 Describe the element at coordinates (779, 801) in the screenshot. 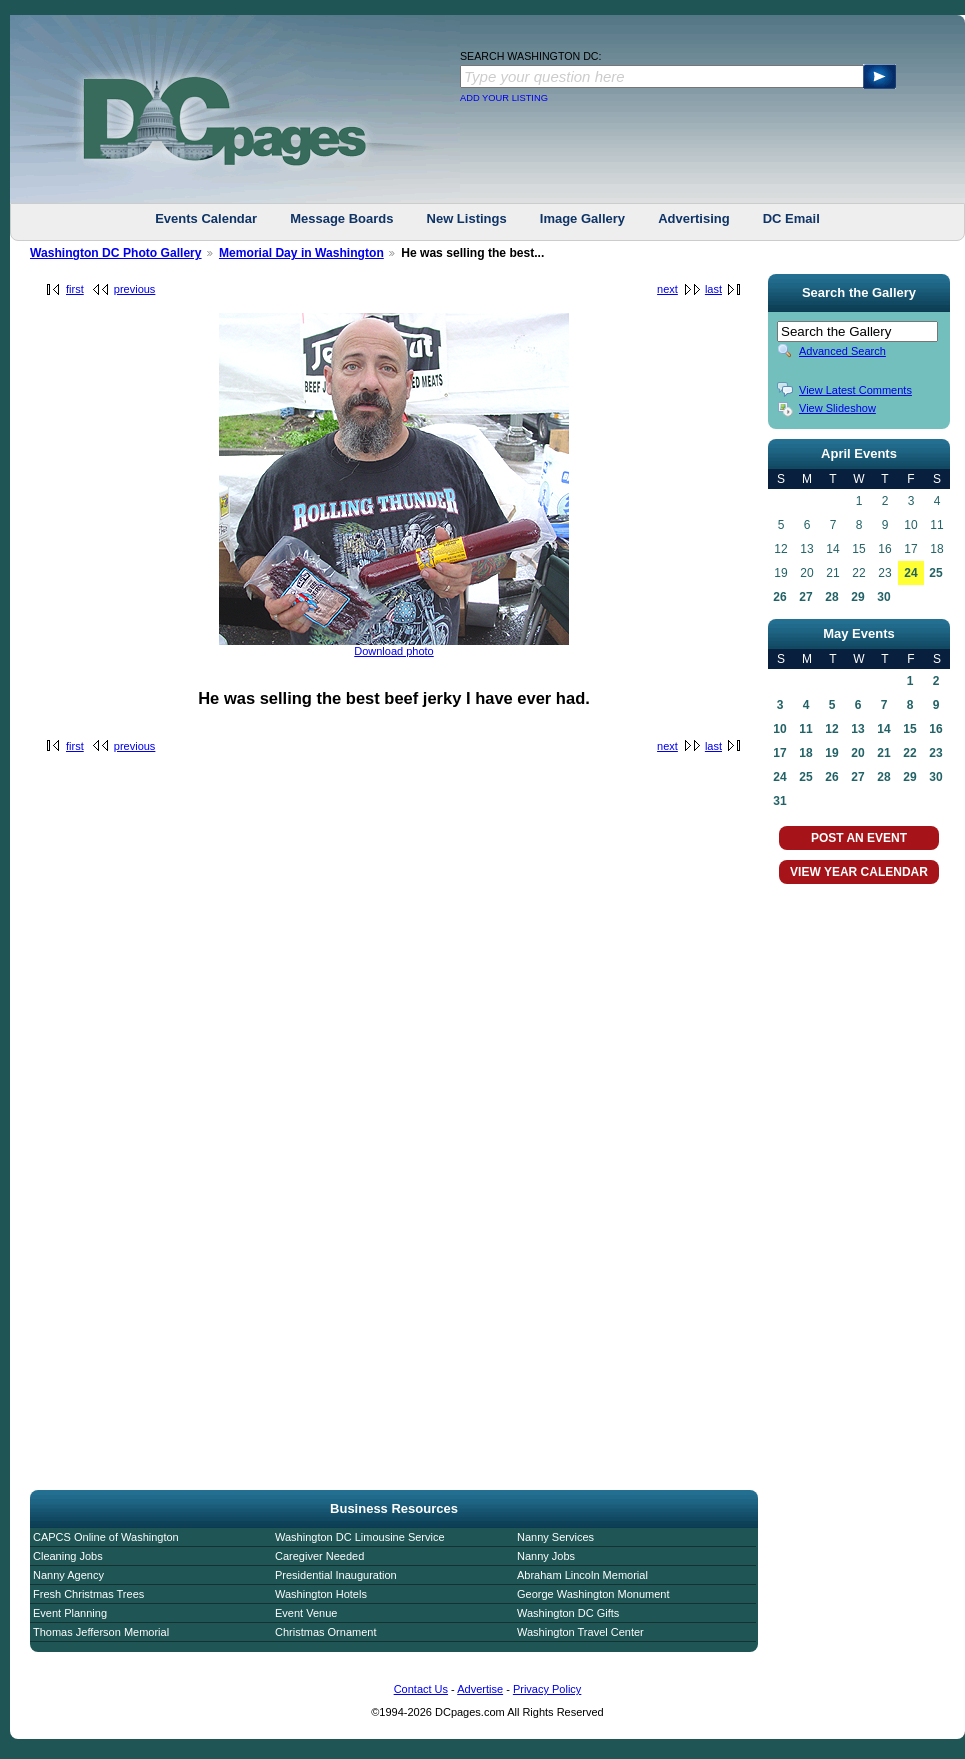

I see `31` at that location.